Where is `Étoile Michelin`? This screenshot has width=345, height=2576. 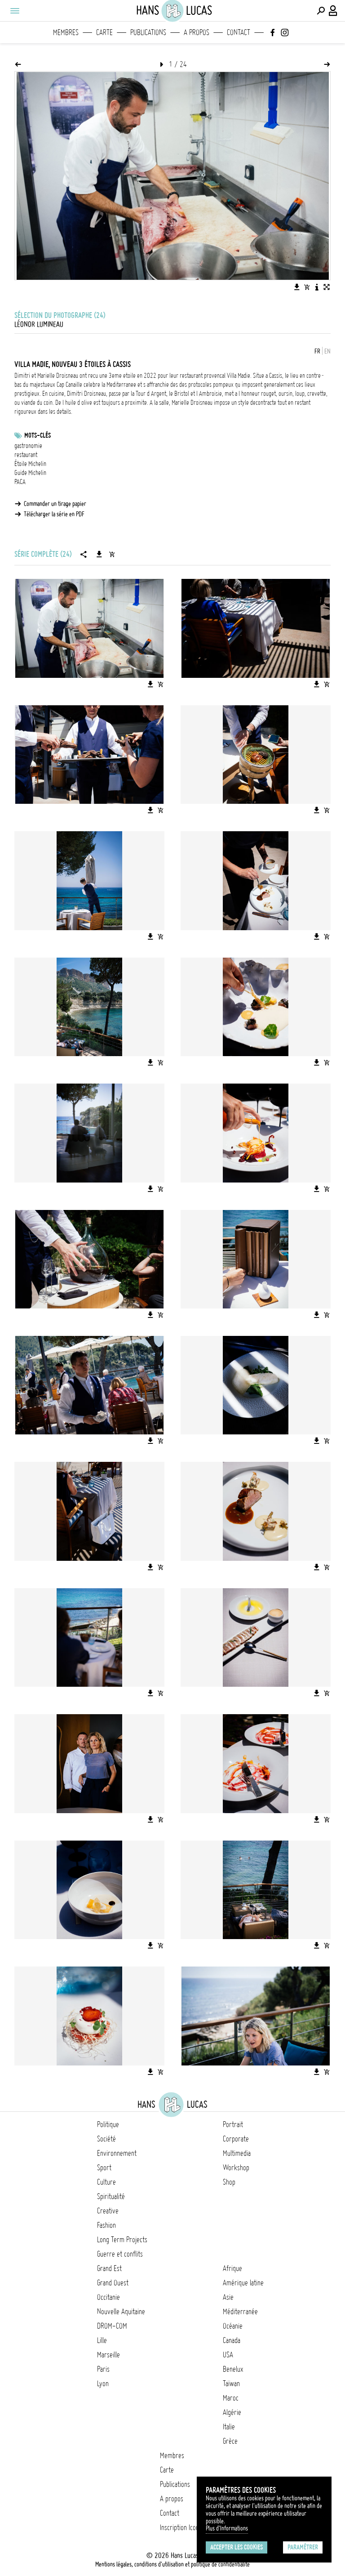
Étoile Michelin is located at coordinates (30, 464).